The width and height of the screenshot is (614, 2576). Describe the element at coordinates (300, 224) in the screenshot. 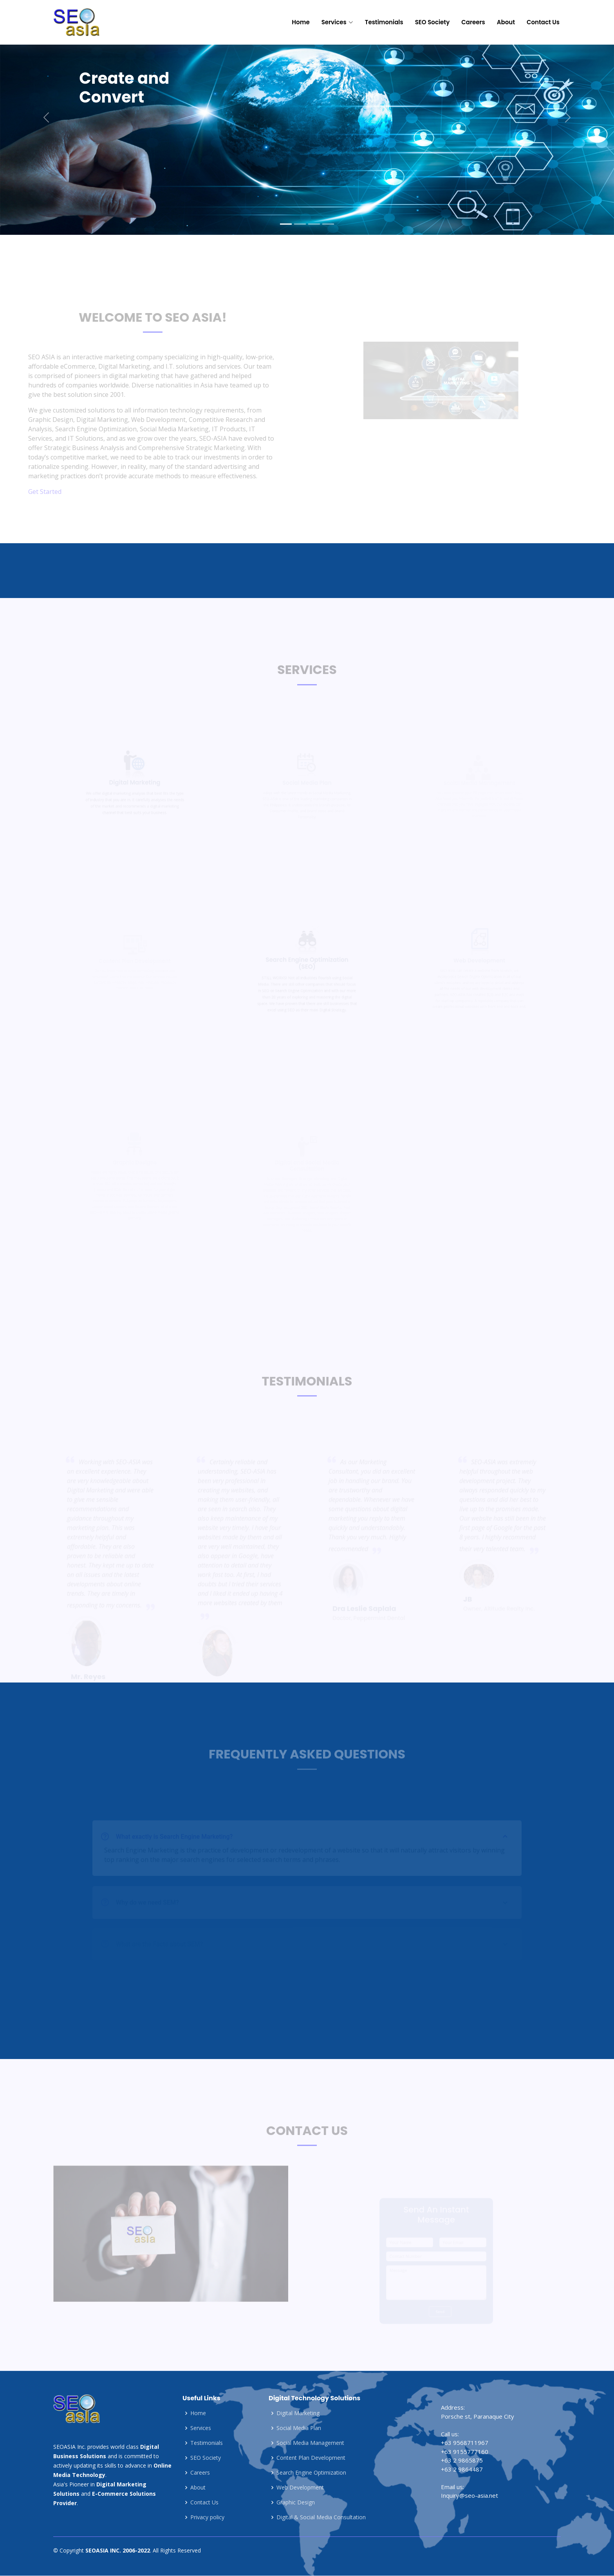

I see `[Slide 2]` at that location.